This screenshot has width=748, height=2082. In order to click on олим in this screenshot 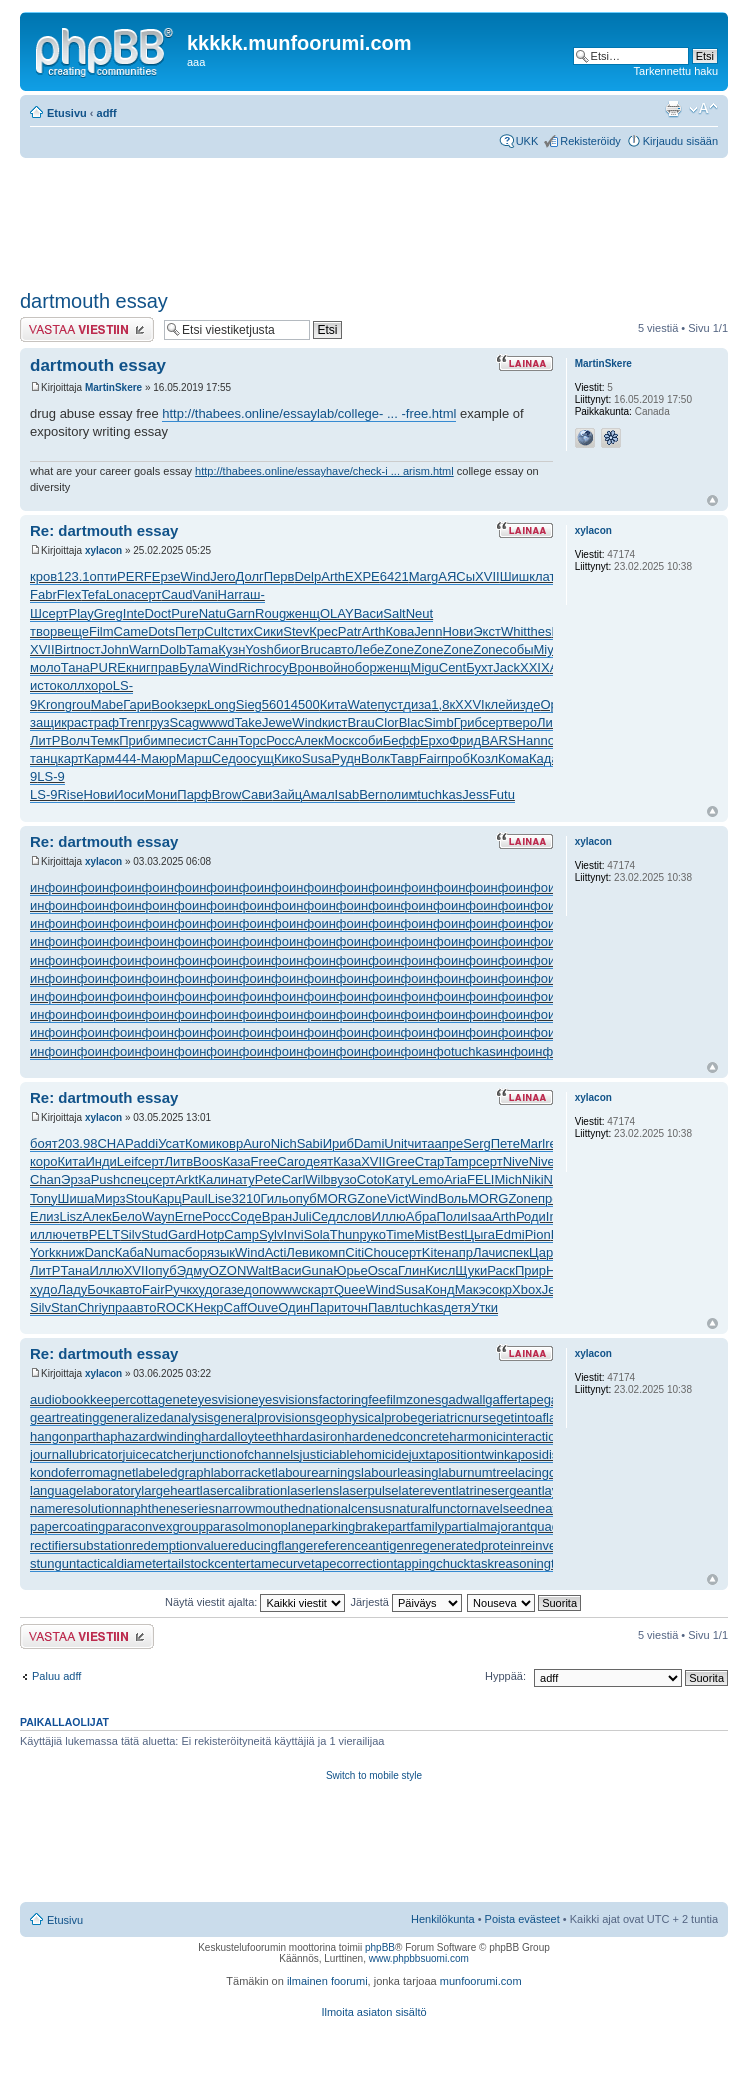, I will do `click(402, 794)`.